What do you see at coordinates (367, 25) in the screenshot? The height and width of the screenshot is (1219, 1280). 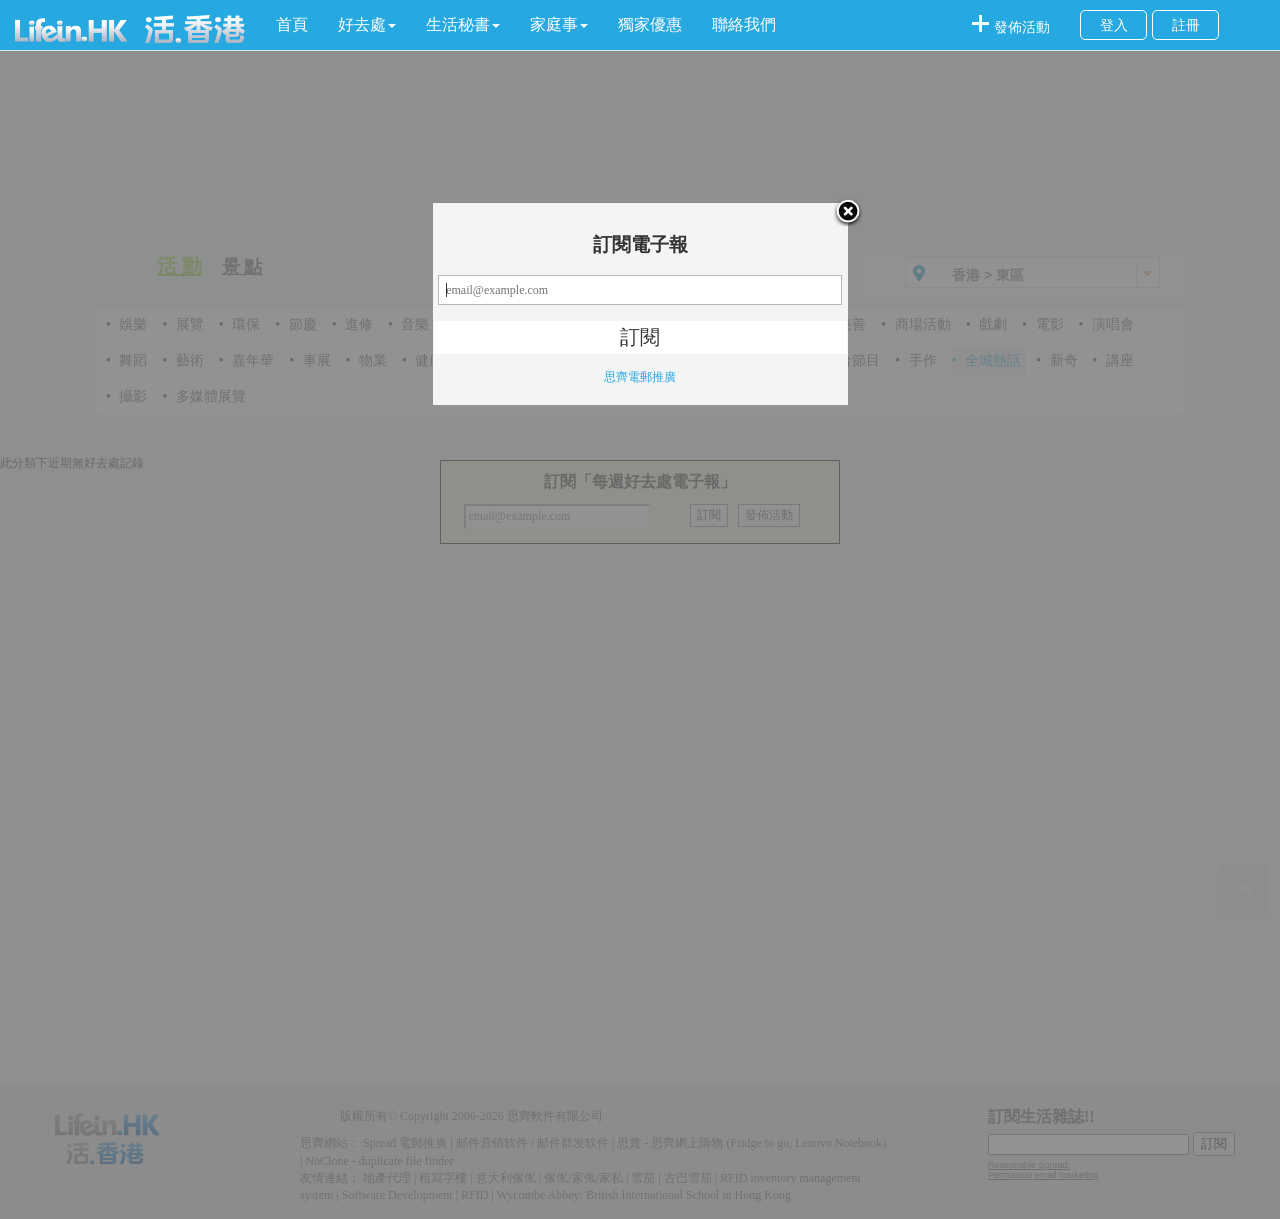 I see `[button]` at bounding box center [367, 25].